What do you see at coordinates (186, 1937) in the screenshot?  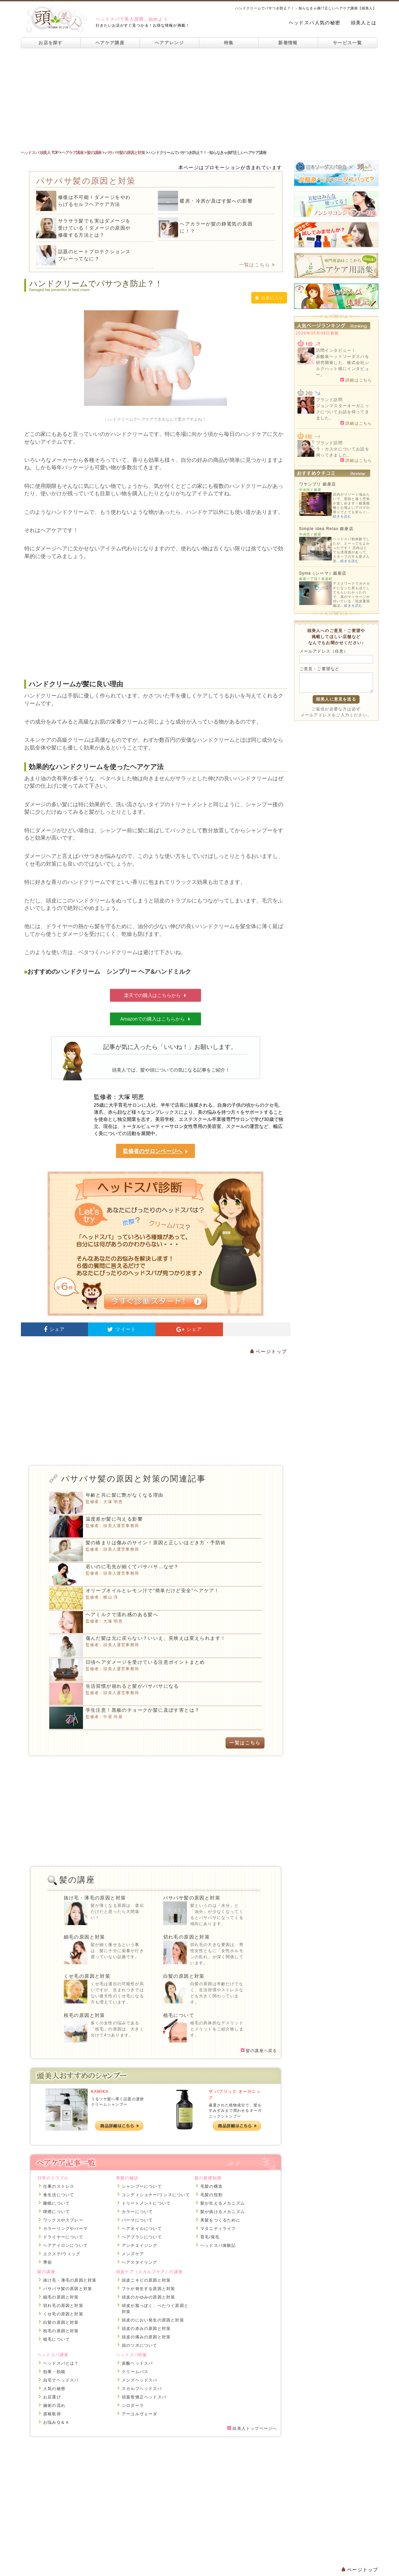 I see `切れ毛の原因と対策` at bounding box center [186, 1937].